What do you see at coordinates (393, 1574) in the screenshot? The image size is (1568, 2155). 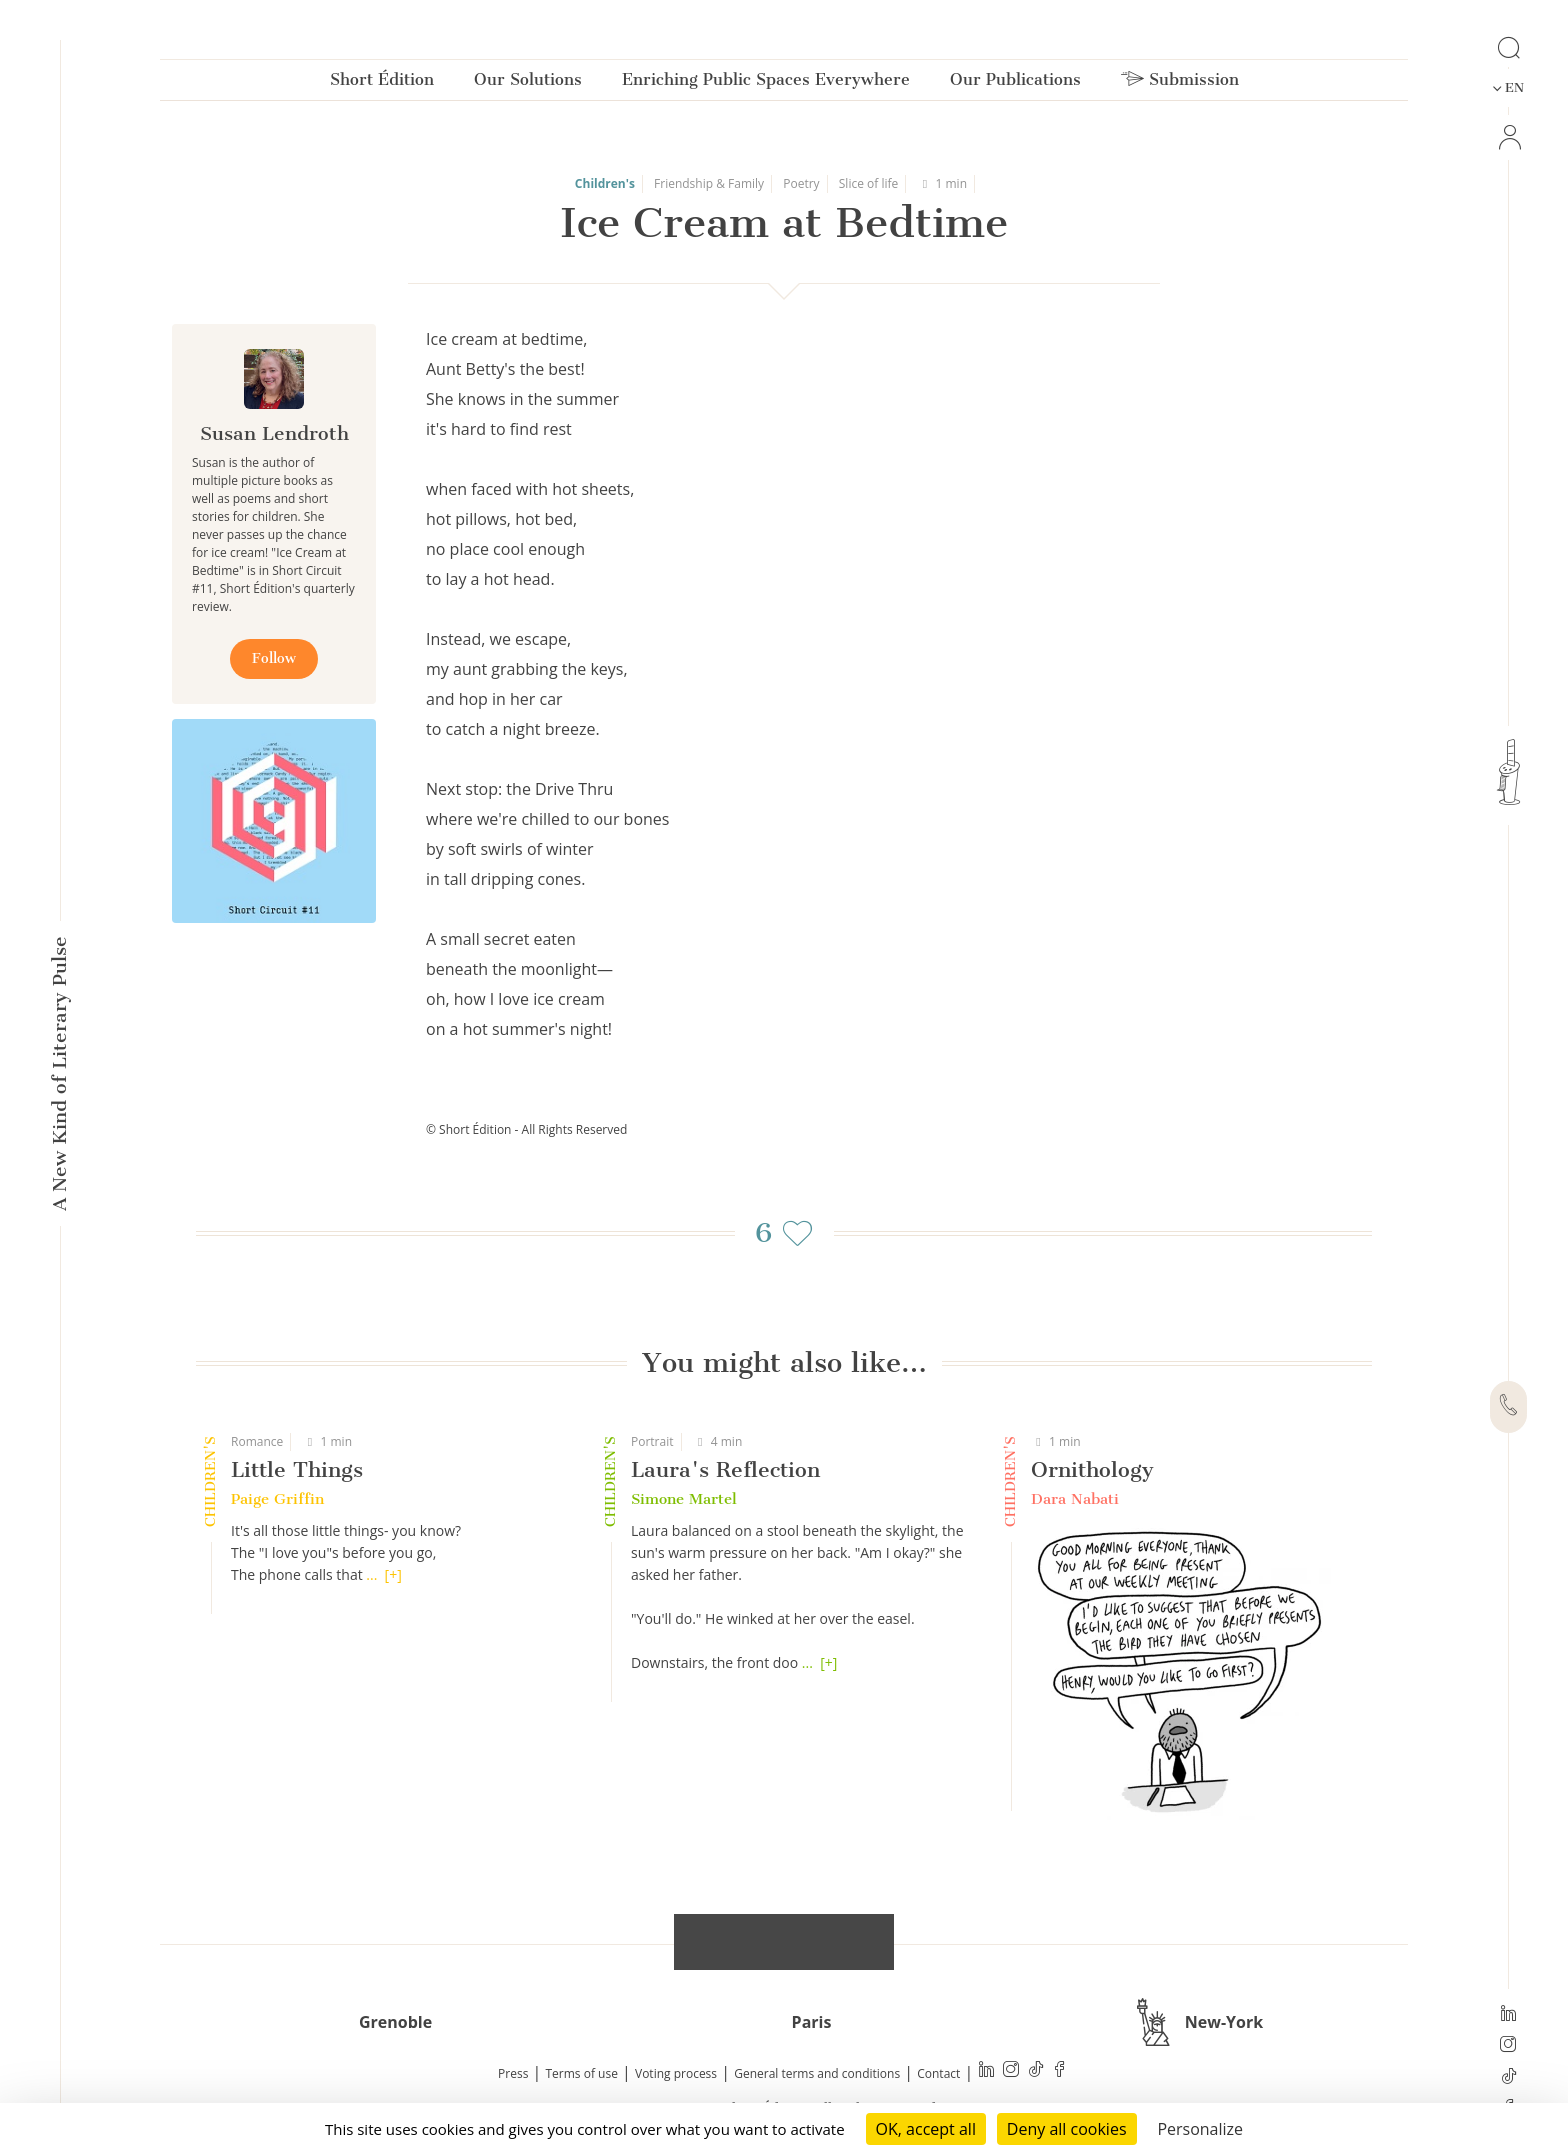 I see `[+]` at bounding box center [393, 1574].